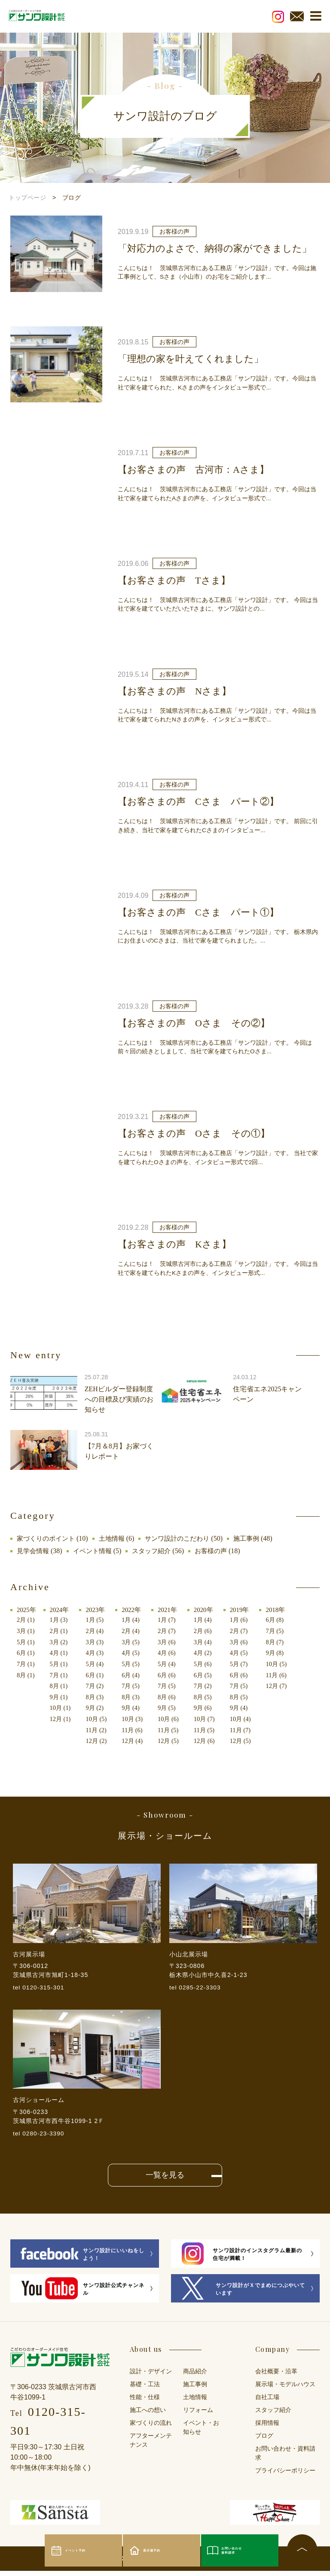 The width and height of the screenshot is (330, 2576). Describe the element at coordinates (171, 1630) in the screenshot. I see `2月 (7)` at that location.